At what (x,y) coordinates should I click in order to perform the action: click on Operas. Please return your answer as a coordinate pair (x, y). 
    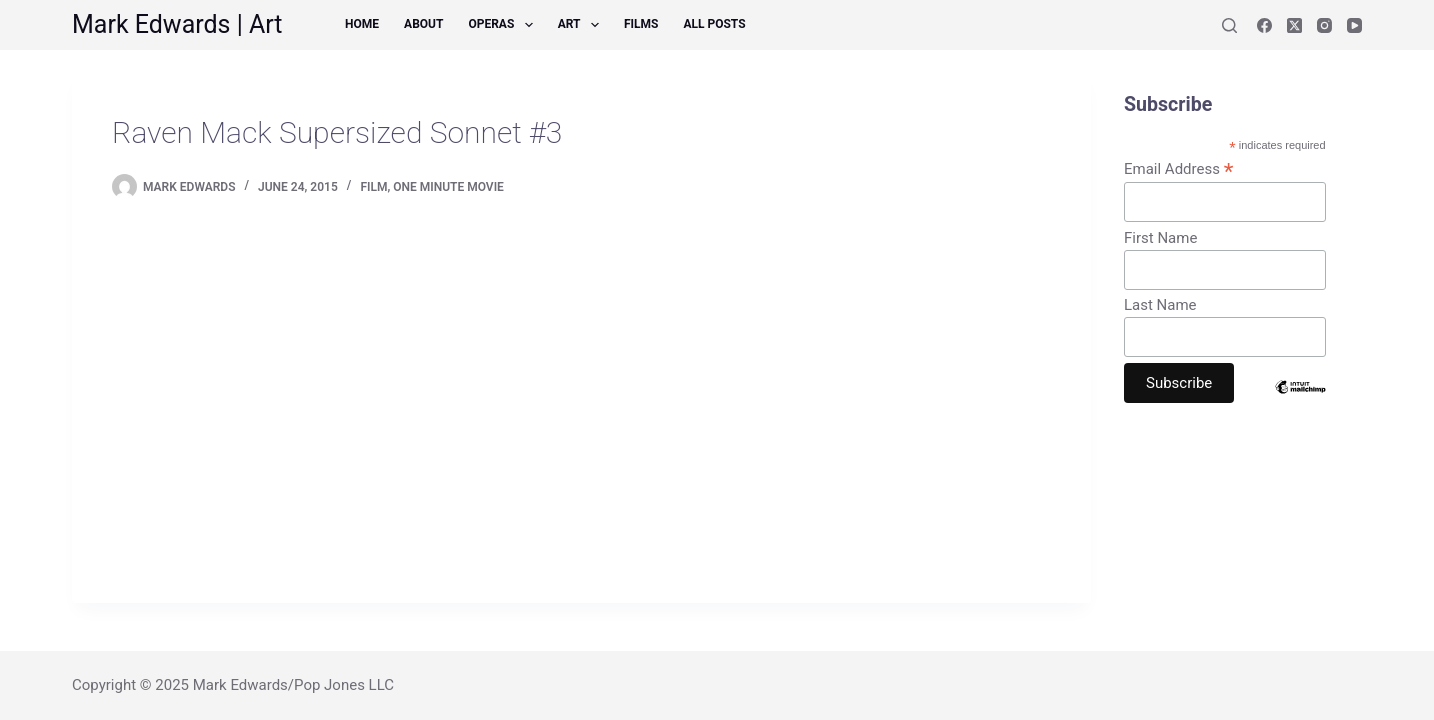
    Looking at the image, I should click on (504, 25).